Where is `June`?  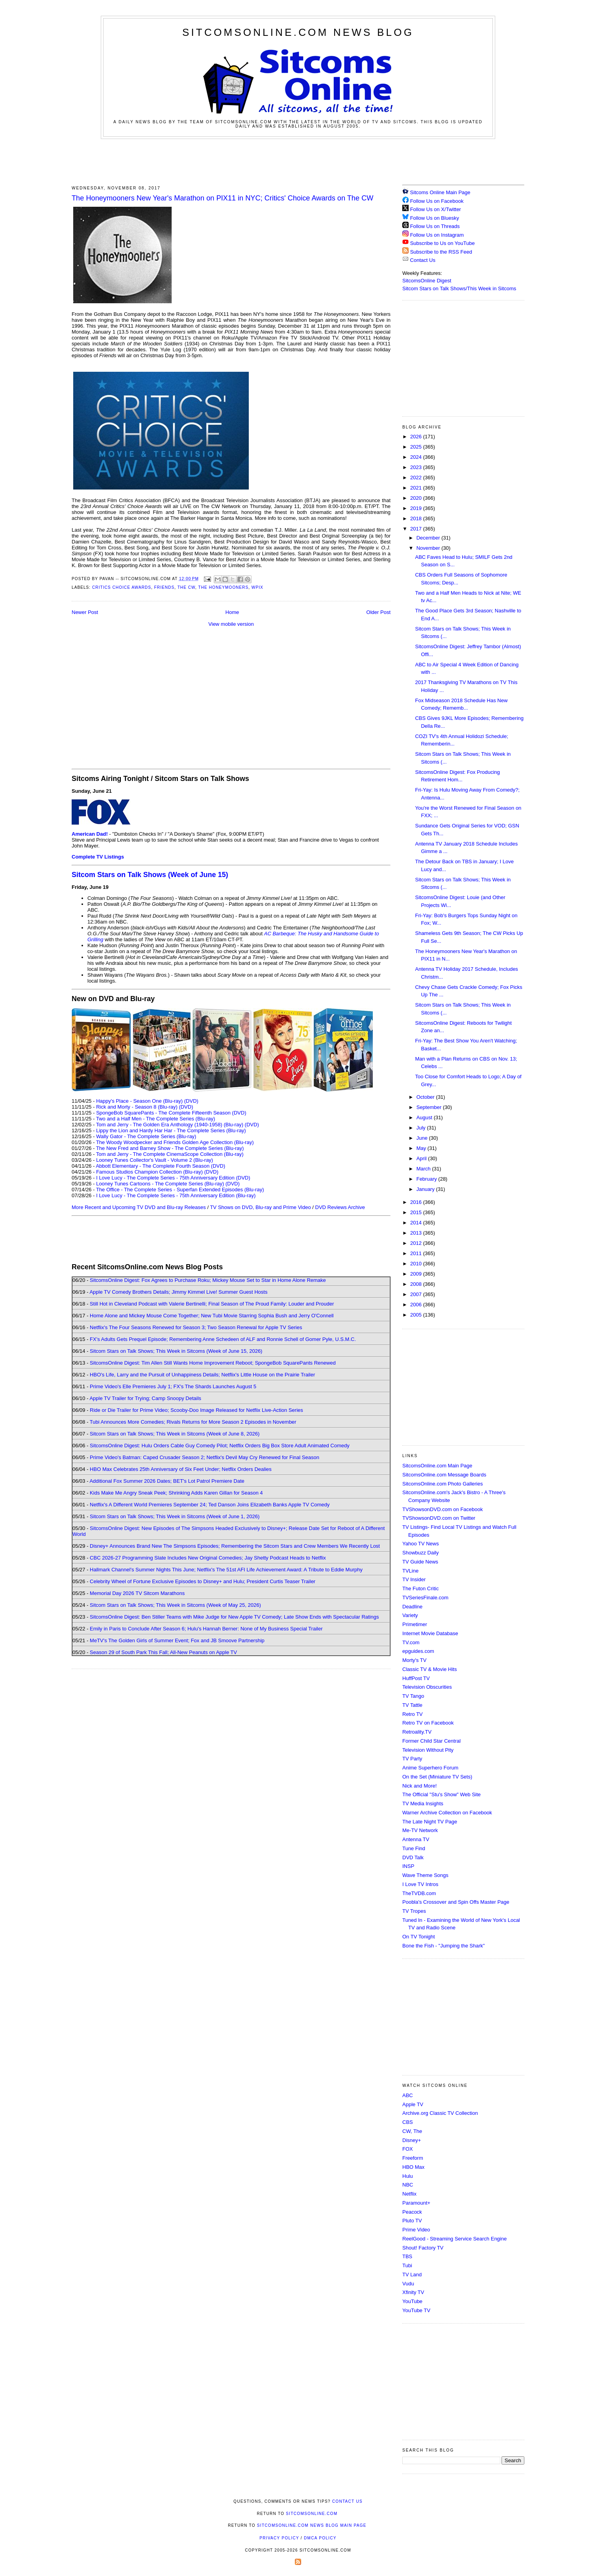
June is located at coordinates (422, 1138).